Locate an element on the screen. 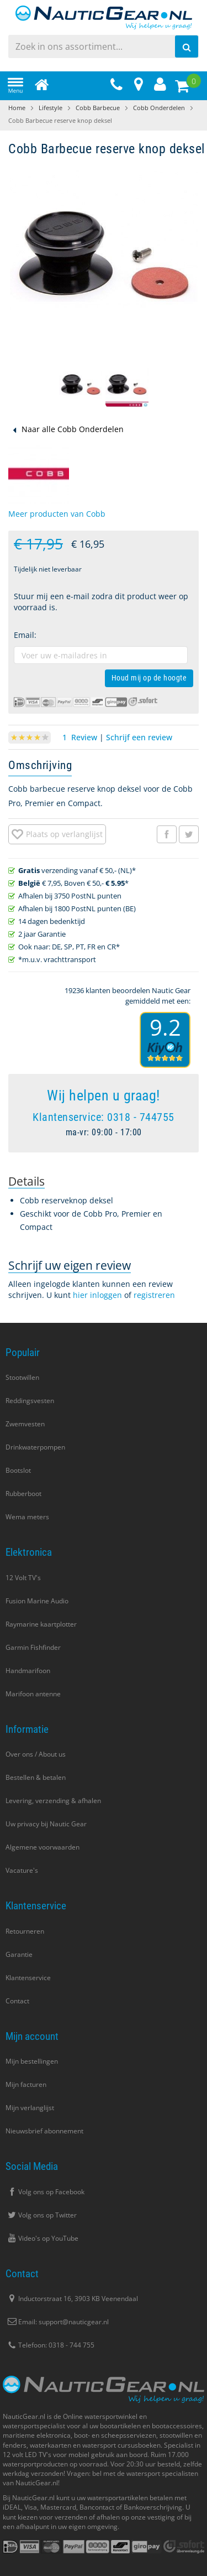  Reddingsvesten is located at coordinates (30, 1400).